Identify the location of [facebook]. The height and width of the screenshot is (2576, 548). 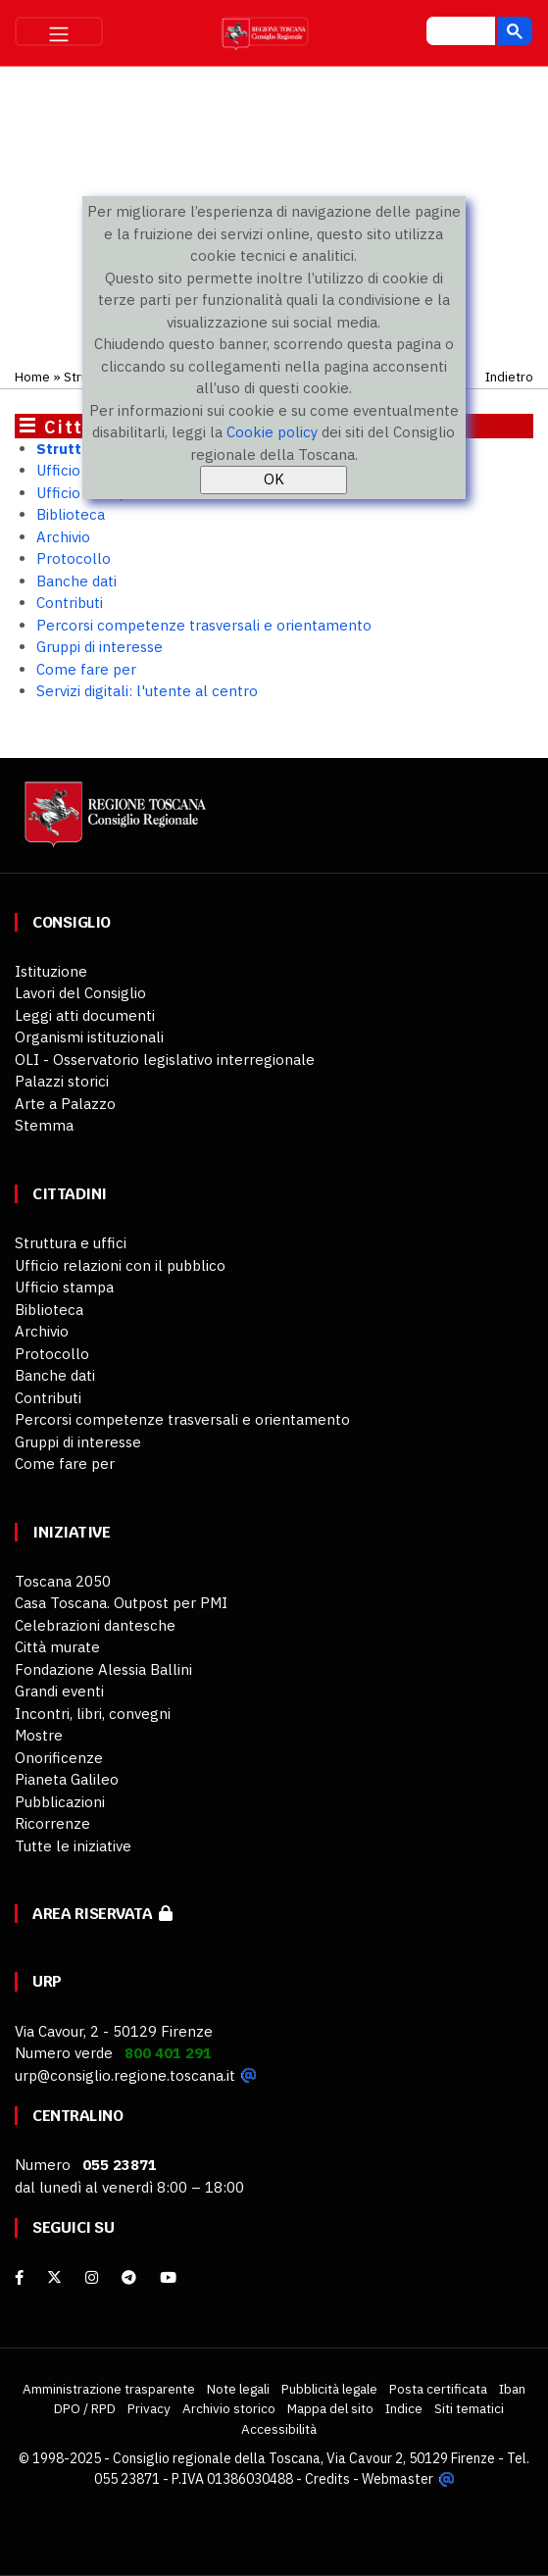
(19, 2277).